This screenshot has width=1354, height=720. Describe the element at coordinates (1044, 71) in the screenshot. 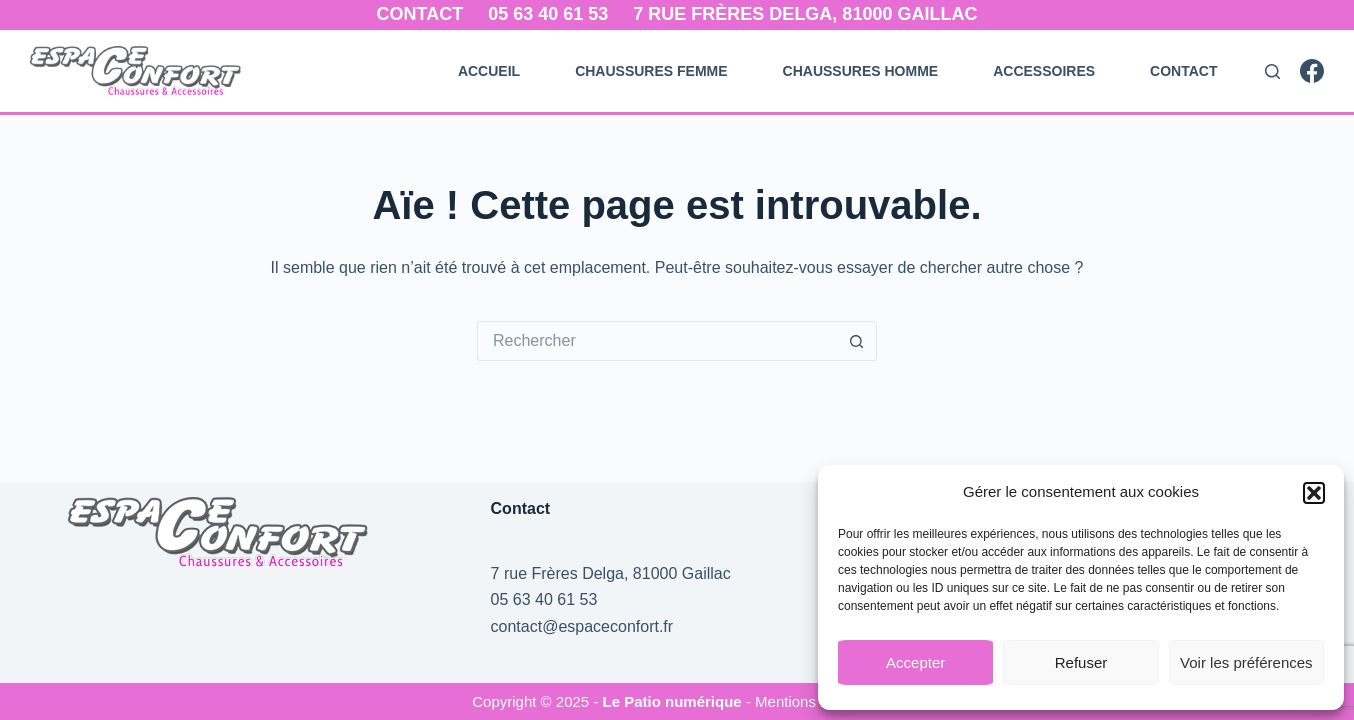

I see `Accessoires` at that location.